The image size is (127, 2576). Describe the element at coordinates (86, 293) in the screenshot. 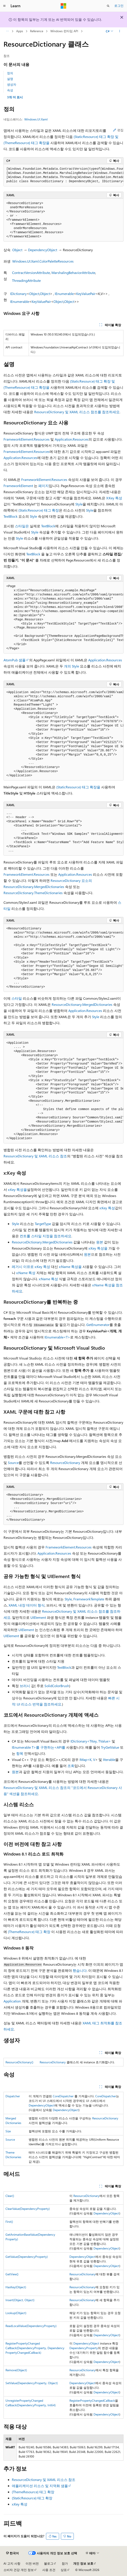

I see `KeyValuePair` at that location.